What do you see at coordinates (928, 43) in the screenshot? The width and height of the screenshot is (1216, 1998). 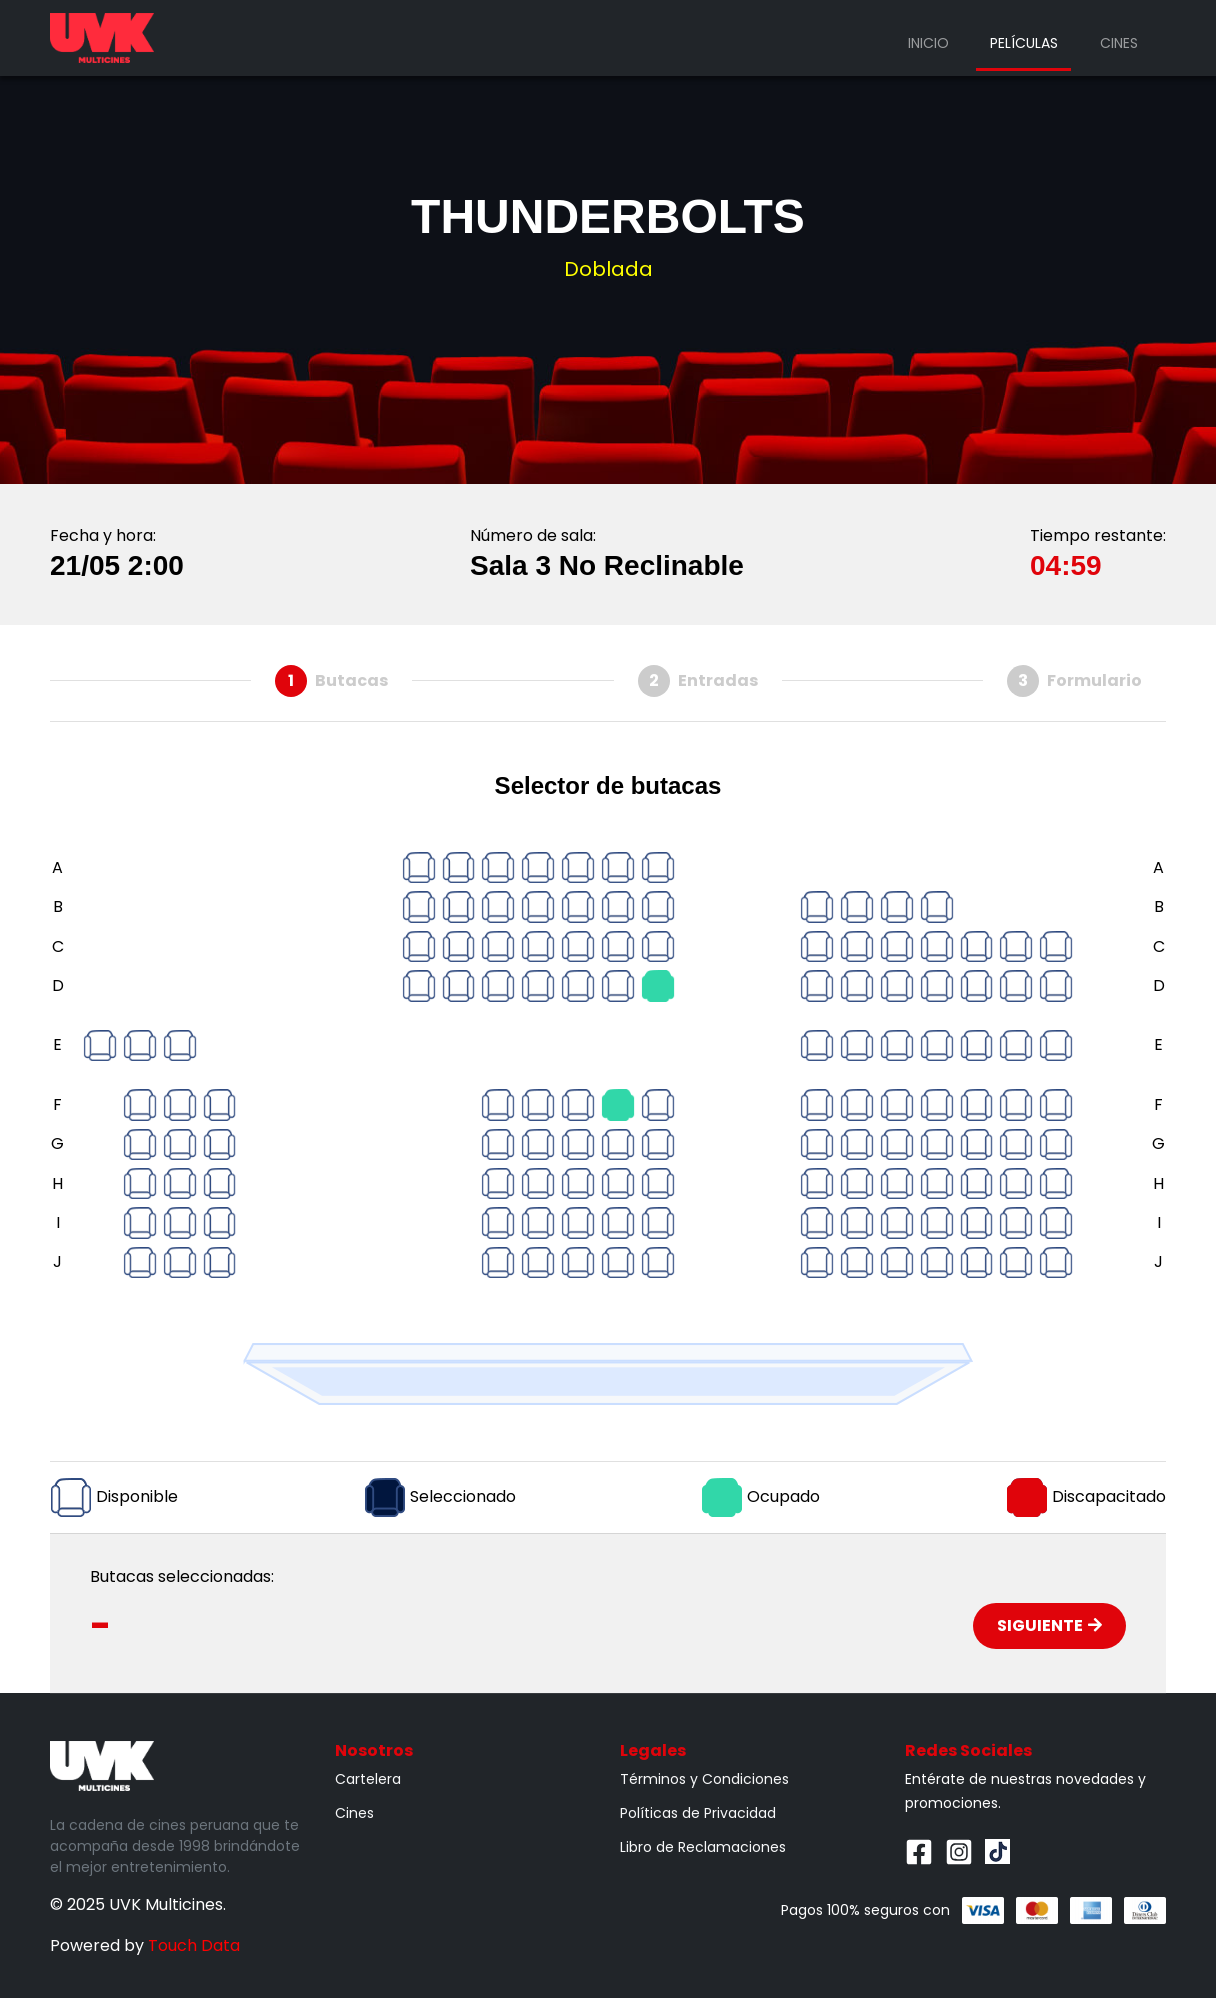 I see `Inicio` at bounding box center [928, 43].